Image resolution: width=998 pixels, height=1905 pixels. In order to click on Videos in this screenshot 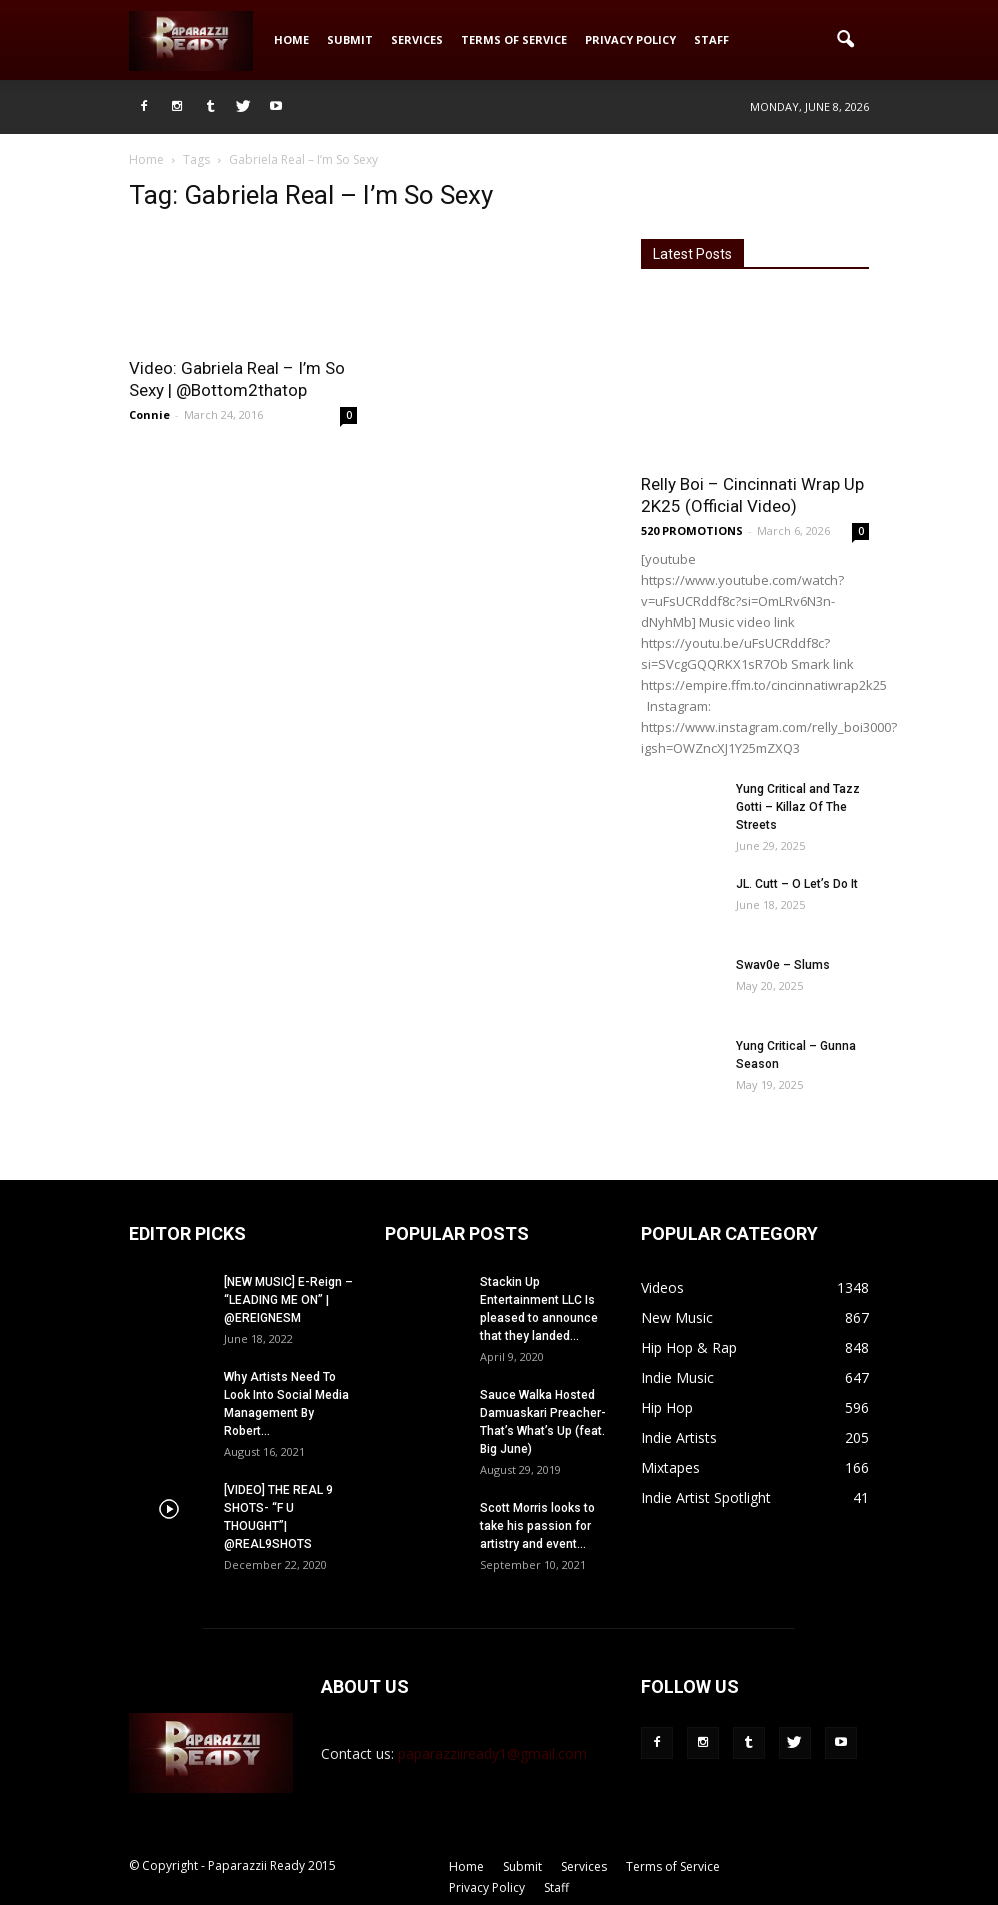, I will do `click(662, 1287)`.